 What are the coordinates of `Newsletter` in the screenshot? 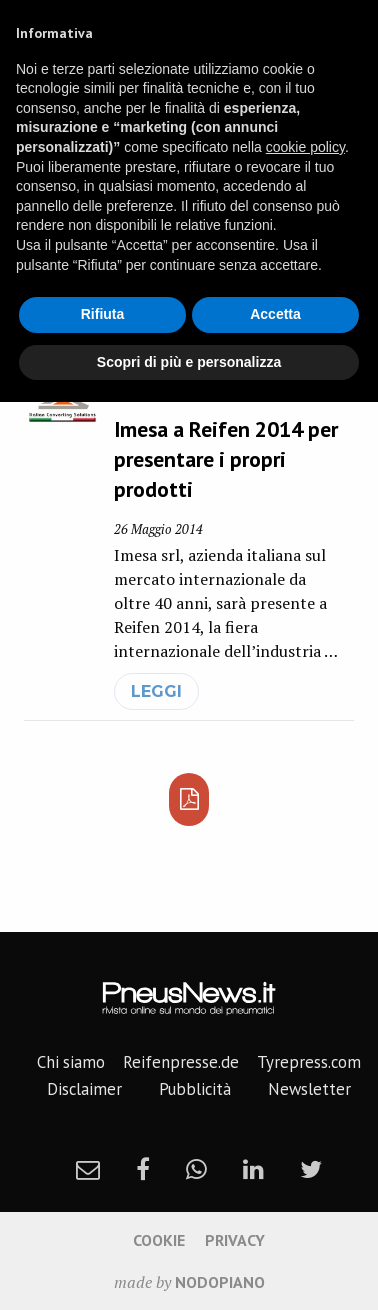 It's located at (309, 1089).